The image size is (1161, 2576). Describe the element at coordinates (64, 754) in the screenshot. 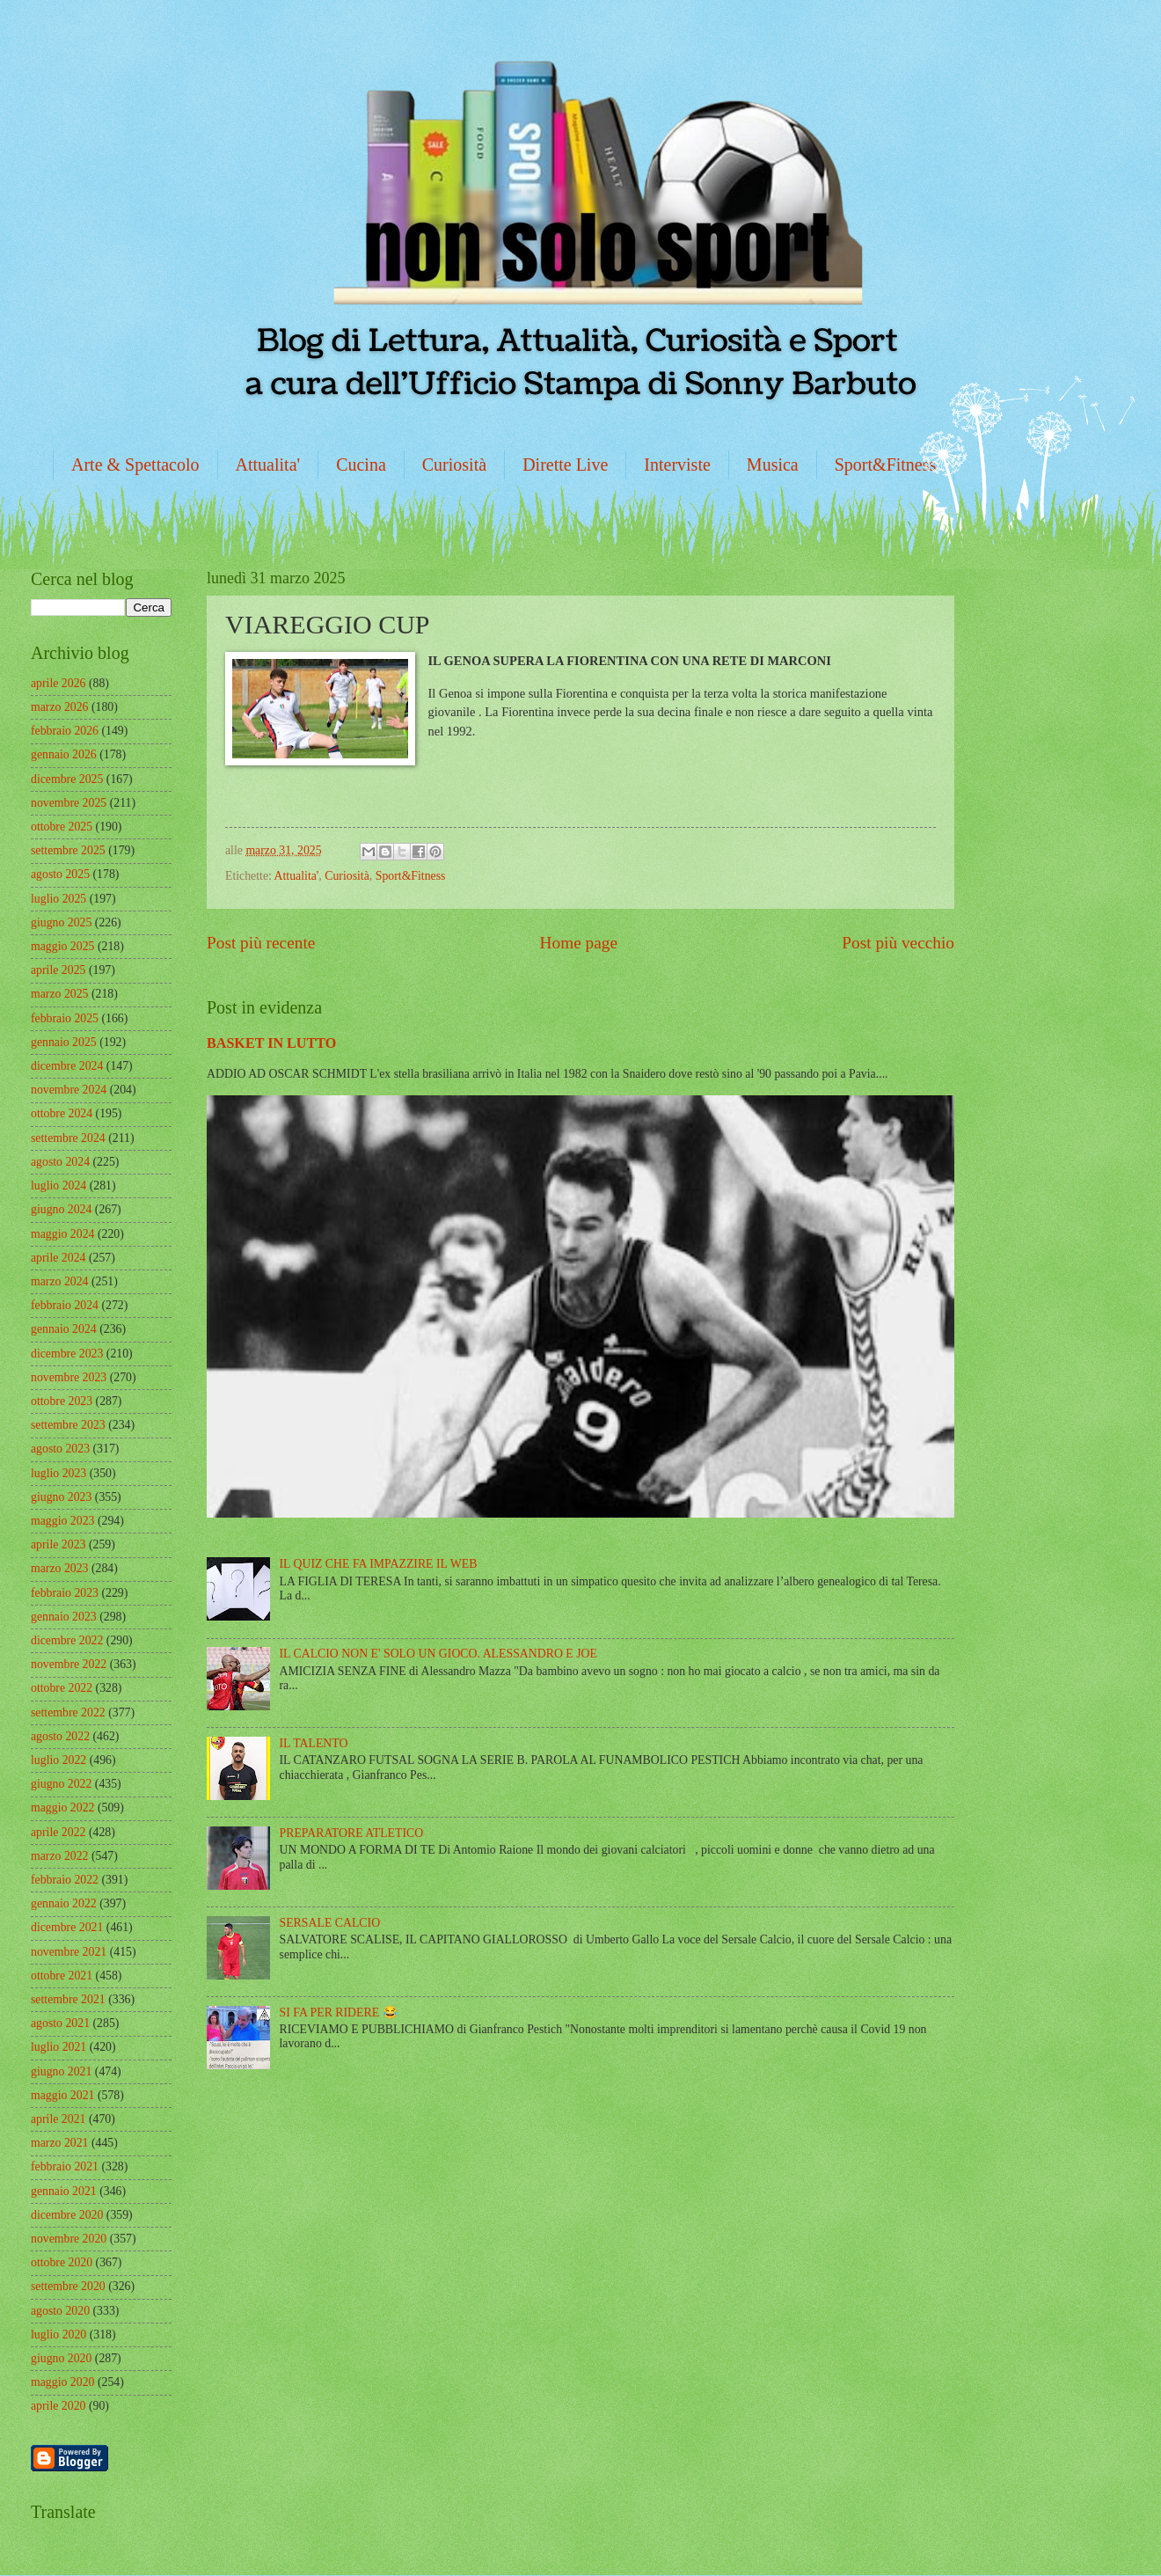

I see `gennaio 2026` at that location.